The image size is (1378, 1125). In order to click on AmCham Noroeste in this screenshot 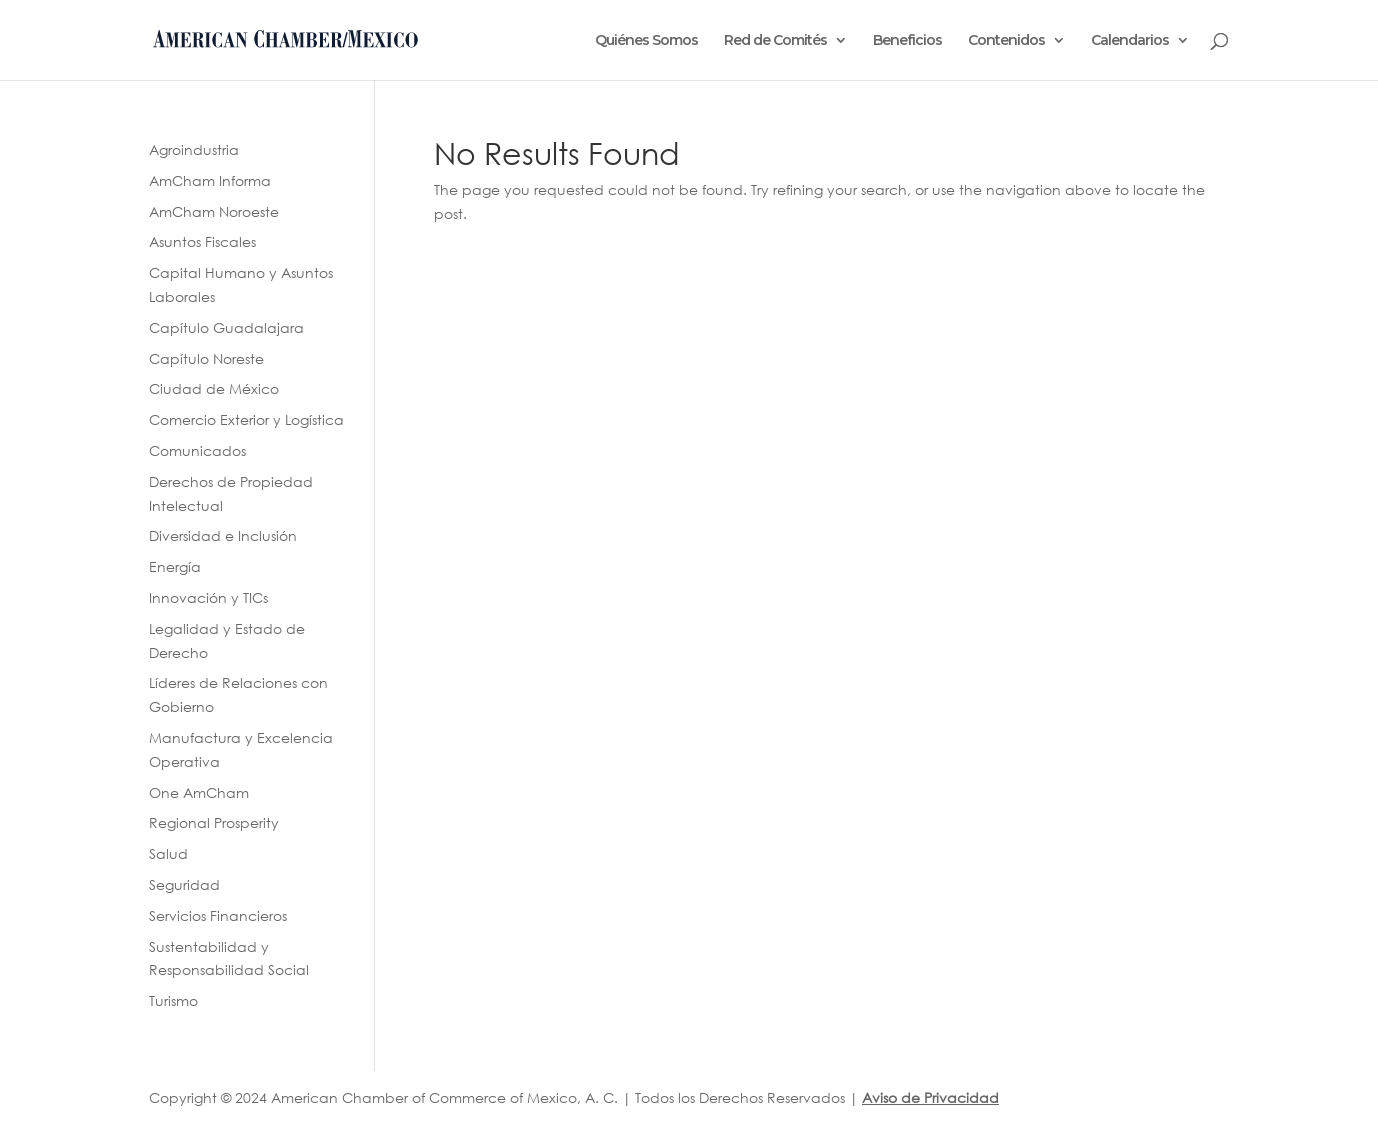, I will do `click(214, 211)`.